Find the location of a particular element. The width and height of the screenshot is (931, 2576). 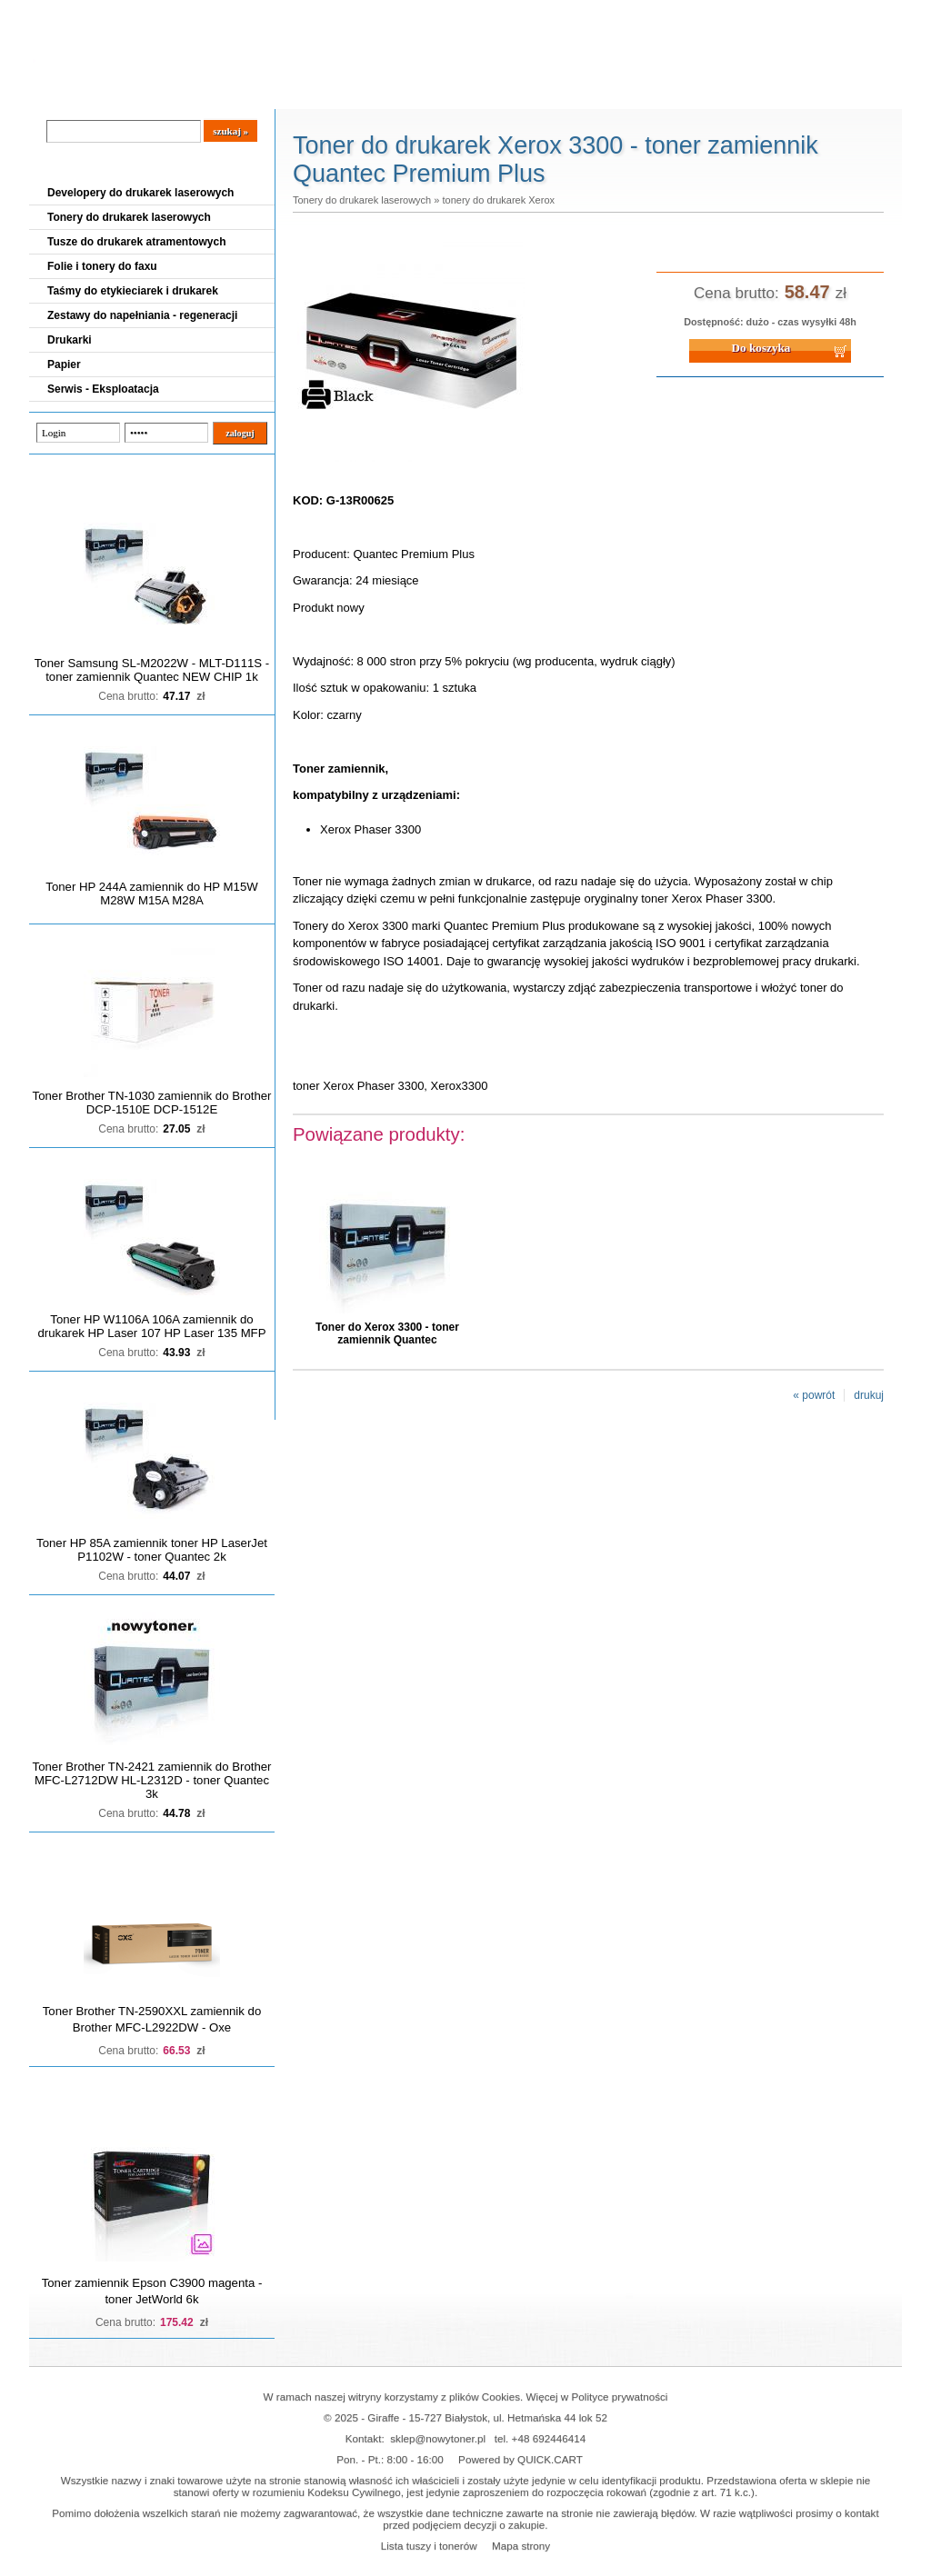

Tonery do drukarek laserowych is located at coordinates (129, 217).